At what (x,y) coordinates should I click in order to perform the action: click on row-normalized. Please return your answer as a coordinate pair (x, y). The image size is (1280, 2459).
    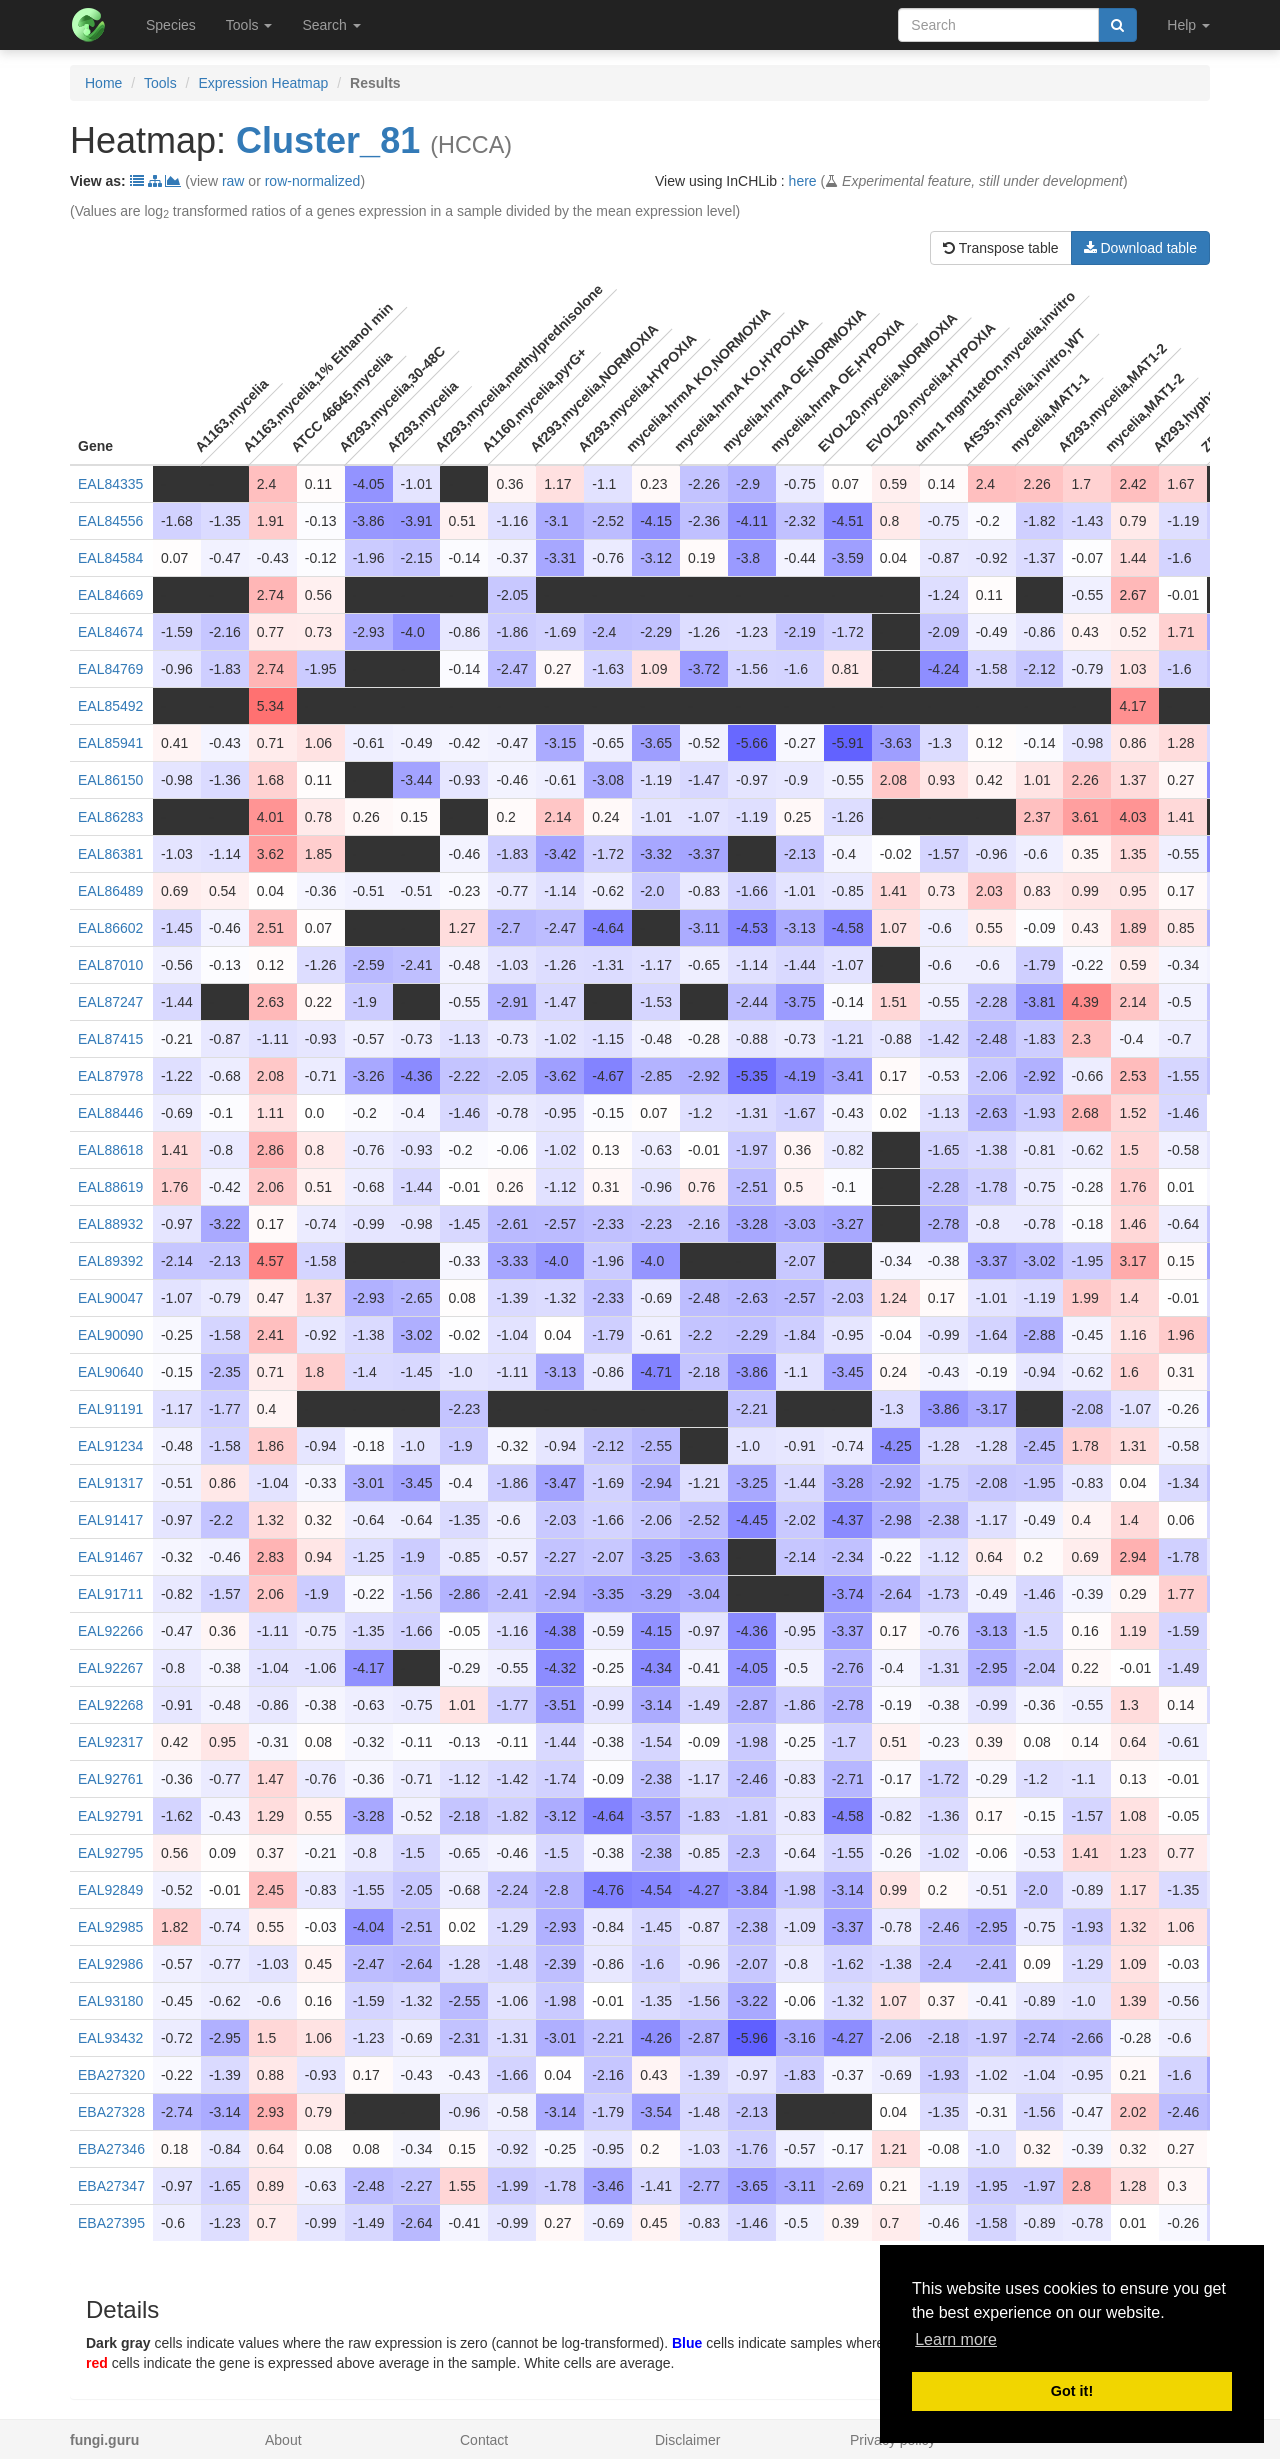
    Looking at the image, I should click on (313, 181).